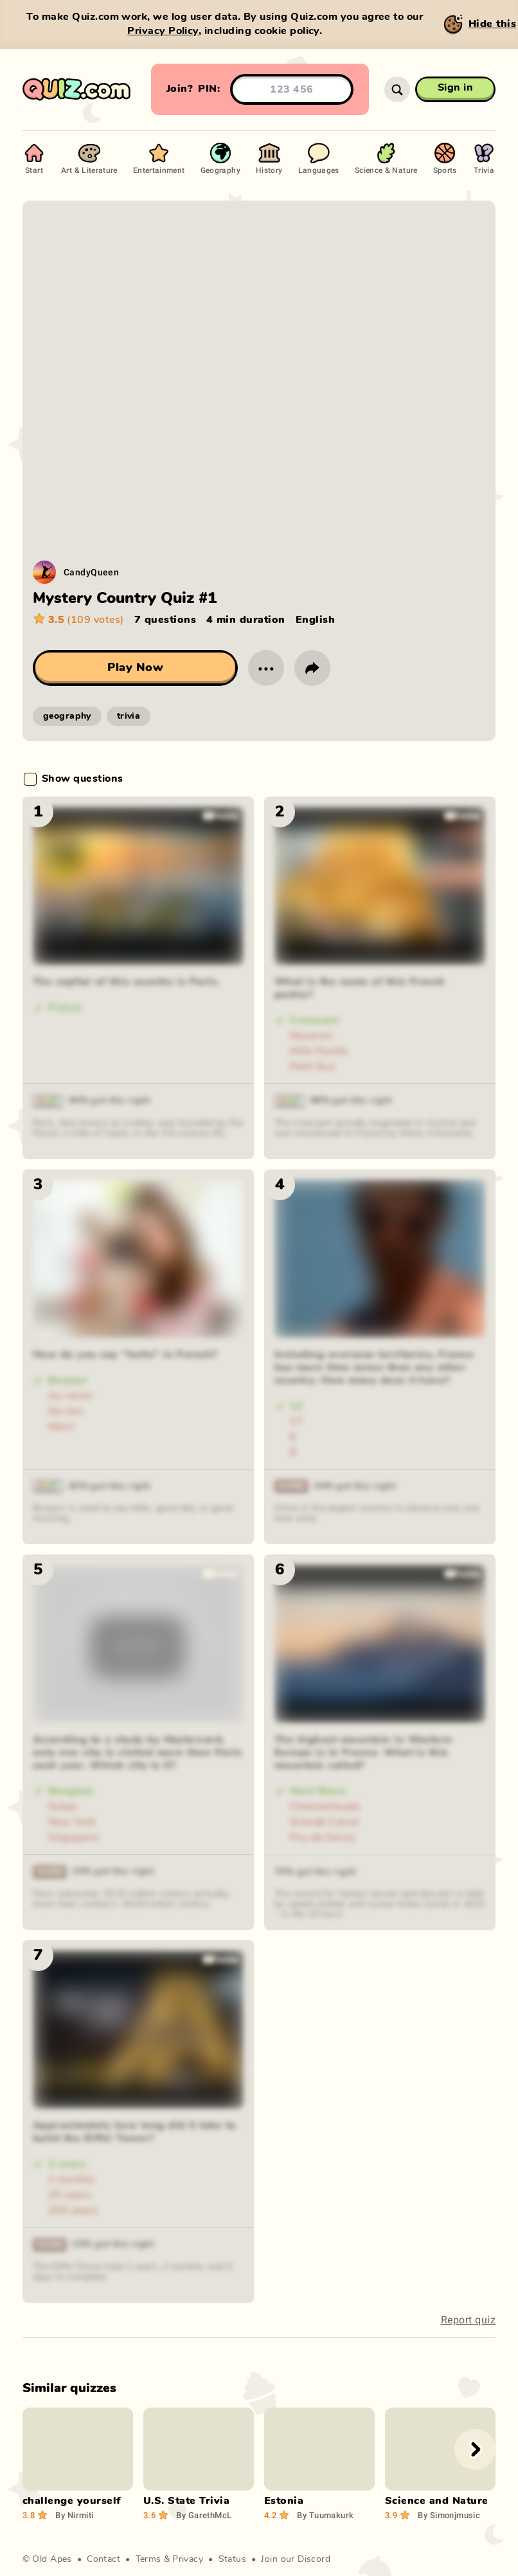 The width and height of the screenshot is (518, 2576). I want to click on Old Apes, so click(51, 2559).